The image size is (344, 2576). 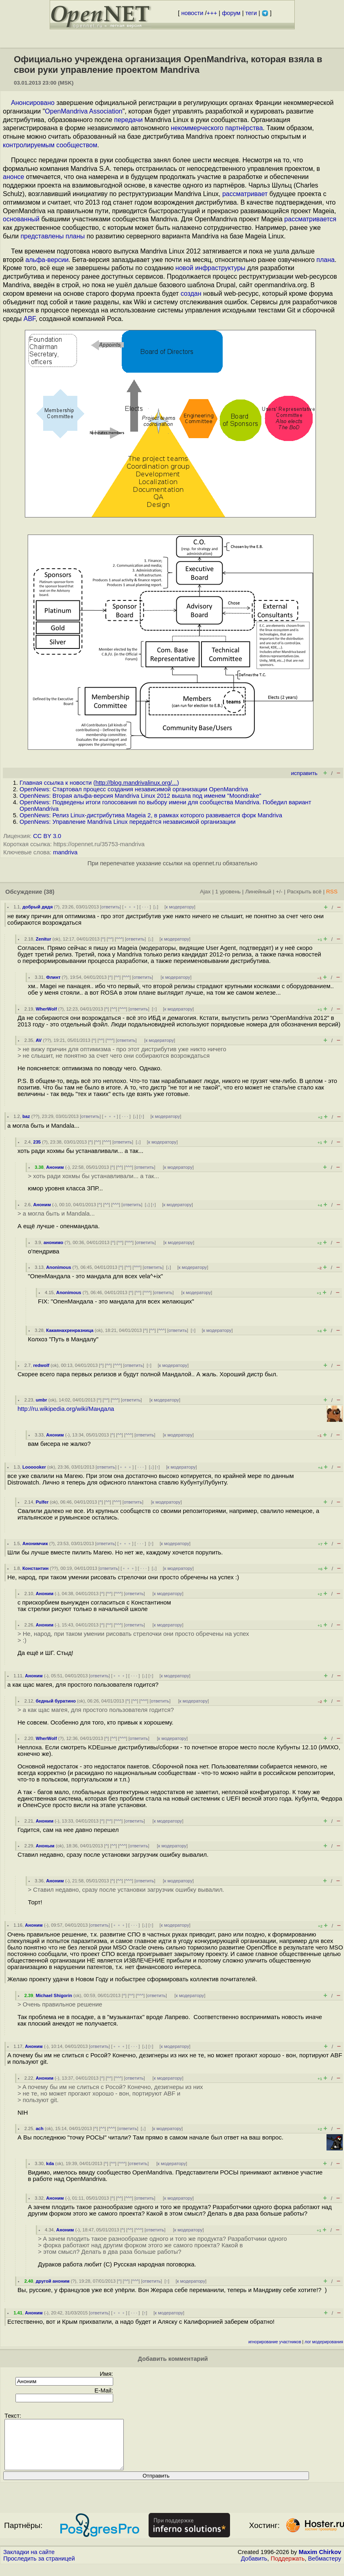 What do you see at coordinates (54, 1995) in the screenshot?
I see `Michael Shigorin` at bounding box center [54, 1995].